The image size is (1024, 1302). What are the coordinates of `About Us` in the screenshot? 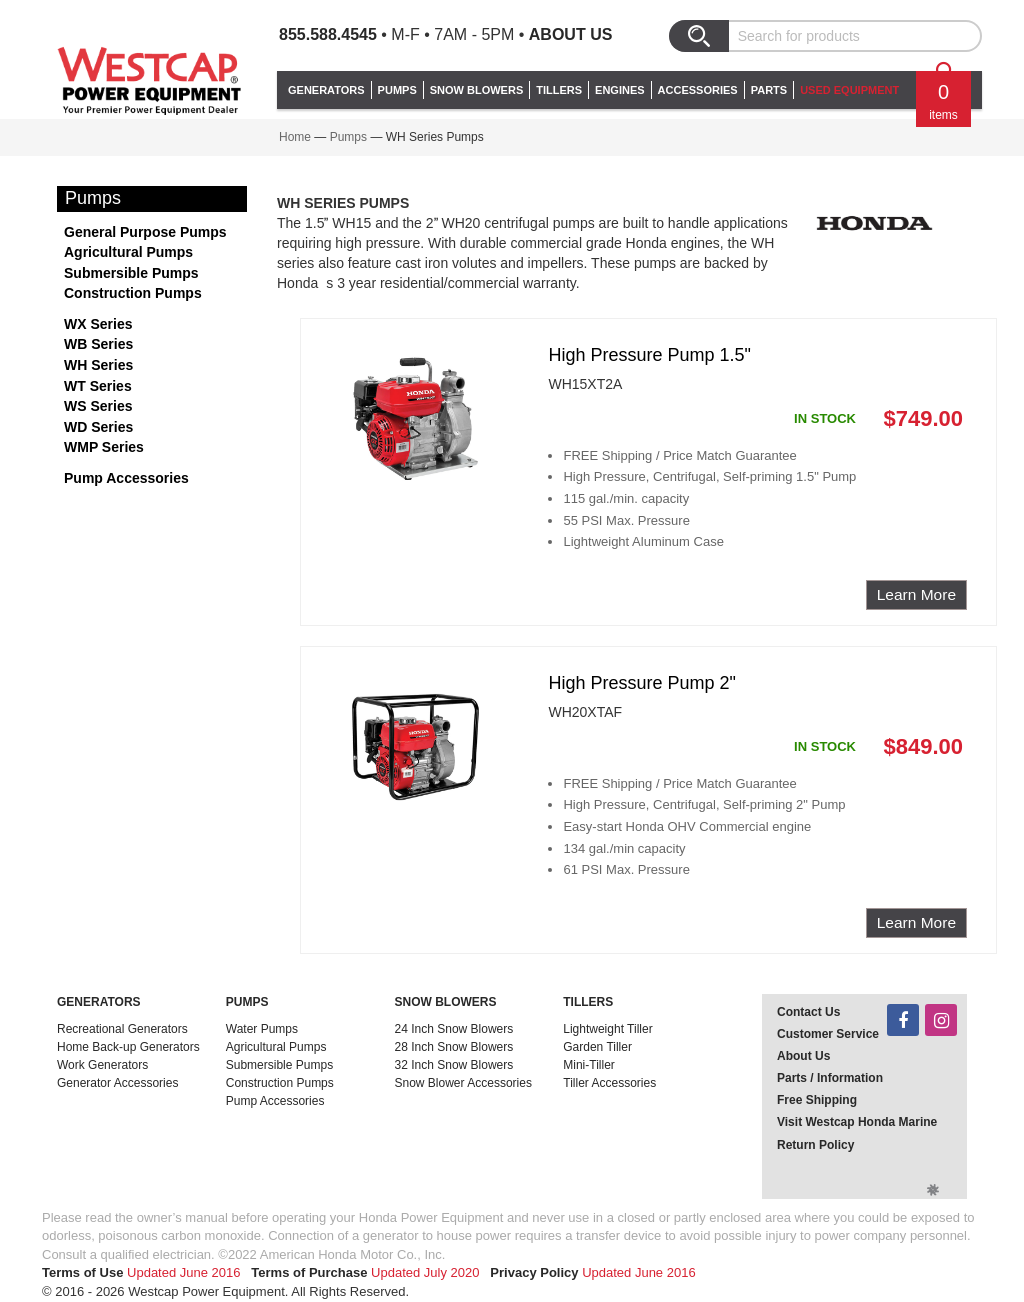 It's located at (571, 34).